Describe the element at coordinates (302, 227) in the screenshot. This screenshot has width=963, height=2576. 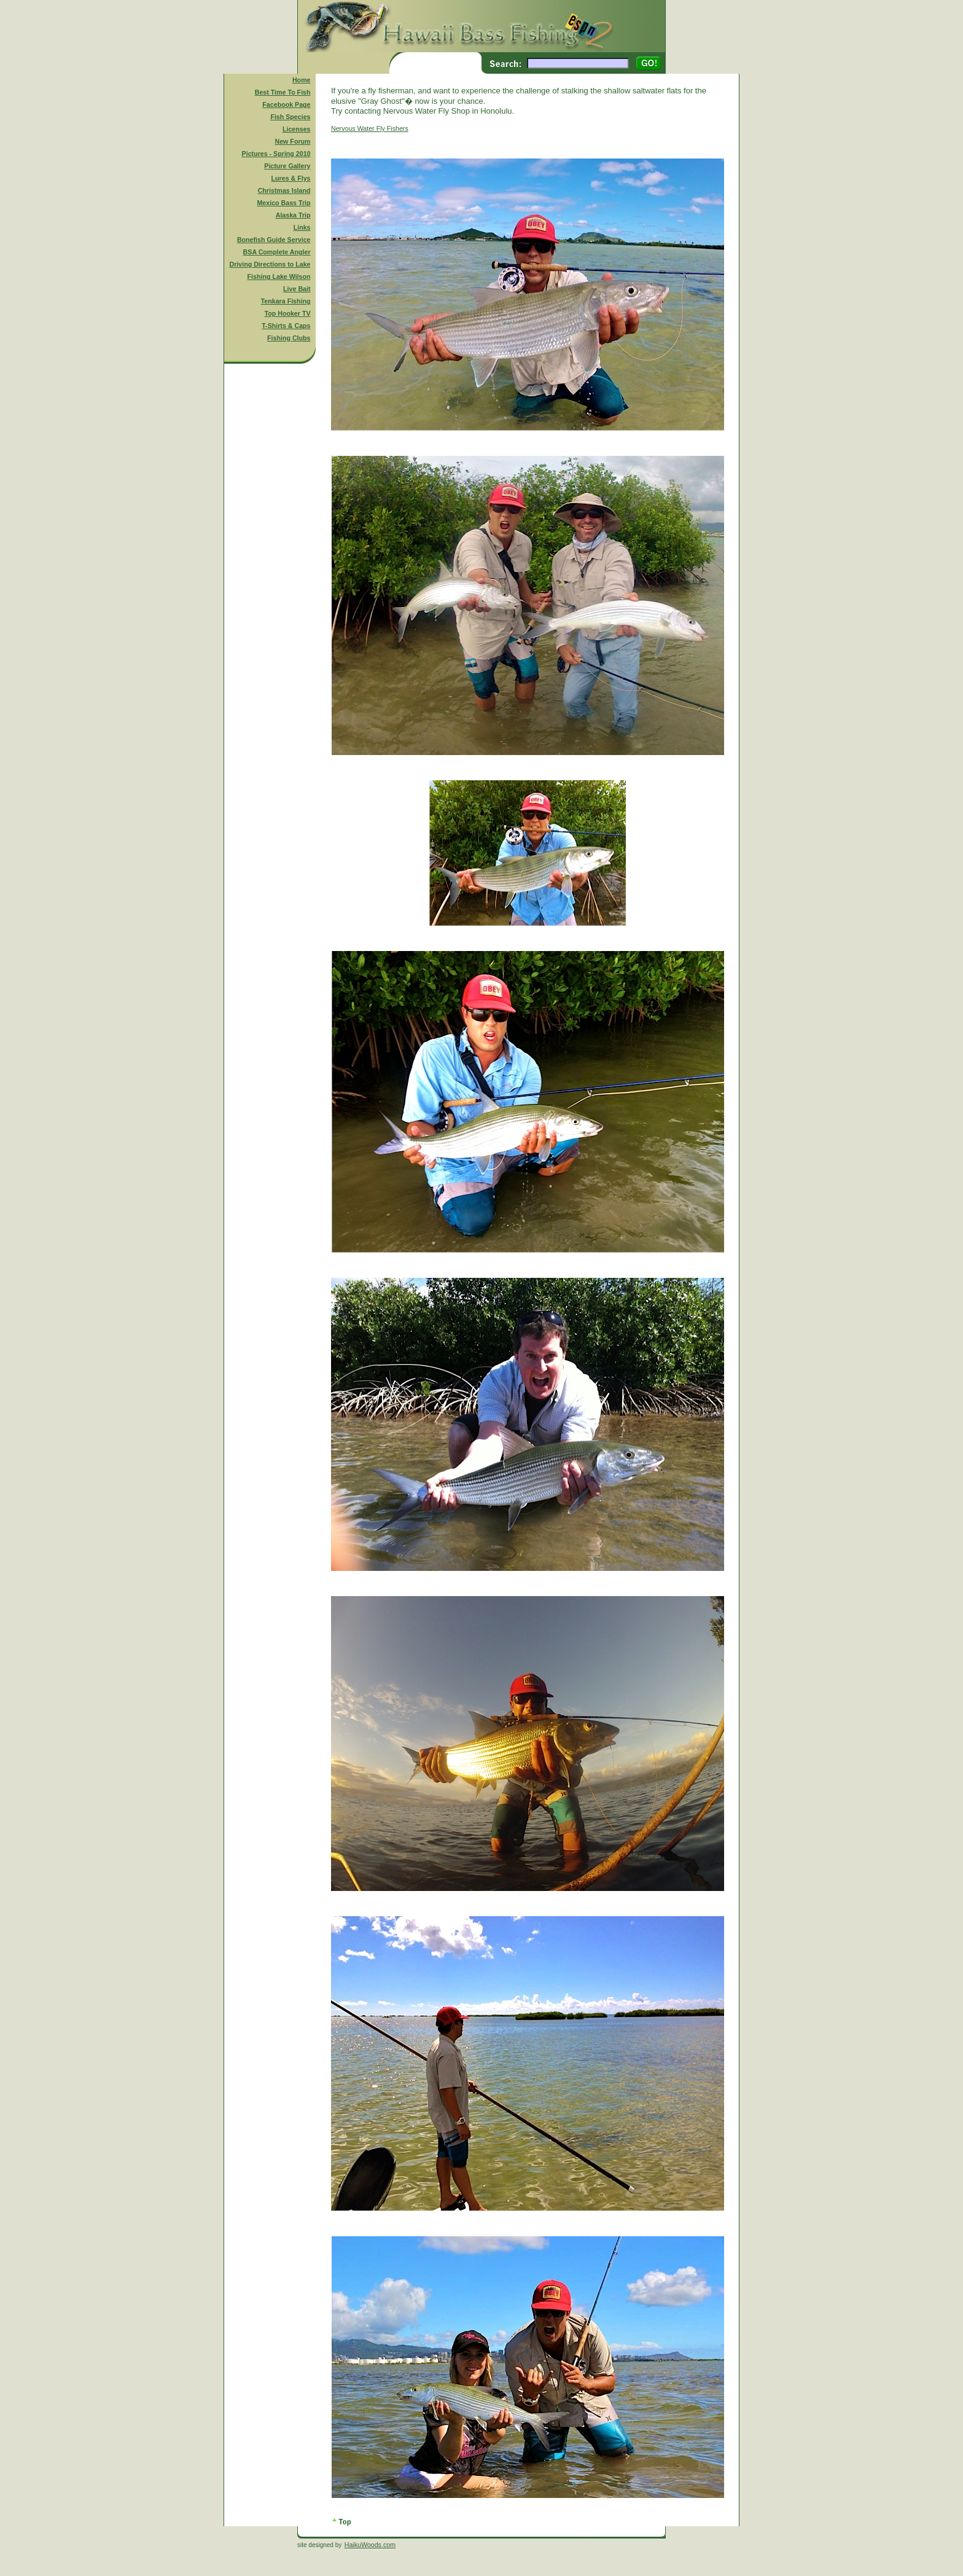
I see `Links` at that location.